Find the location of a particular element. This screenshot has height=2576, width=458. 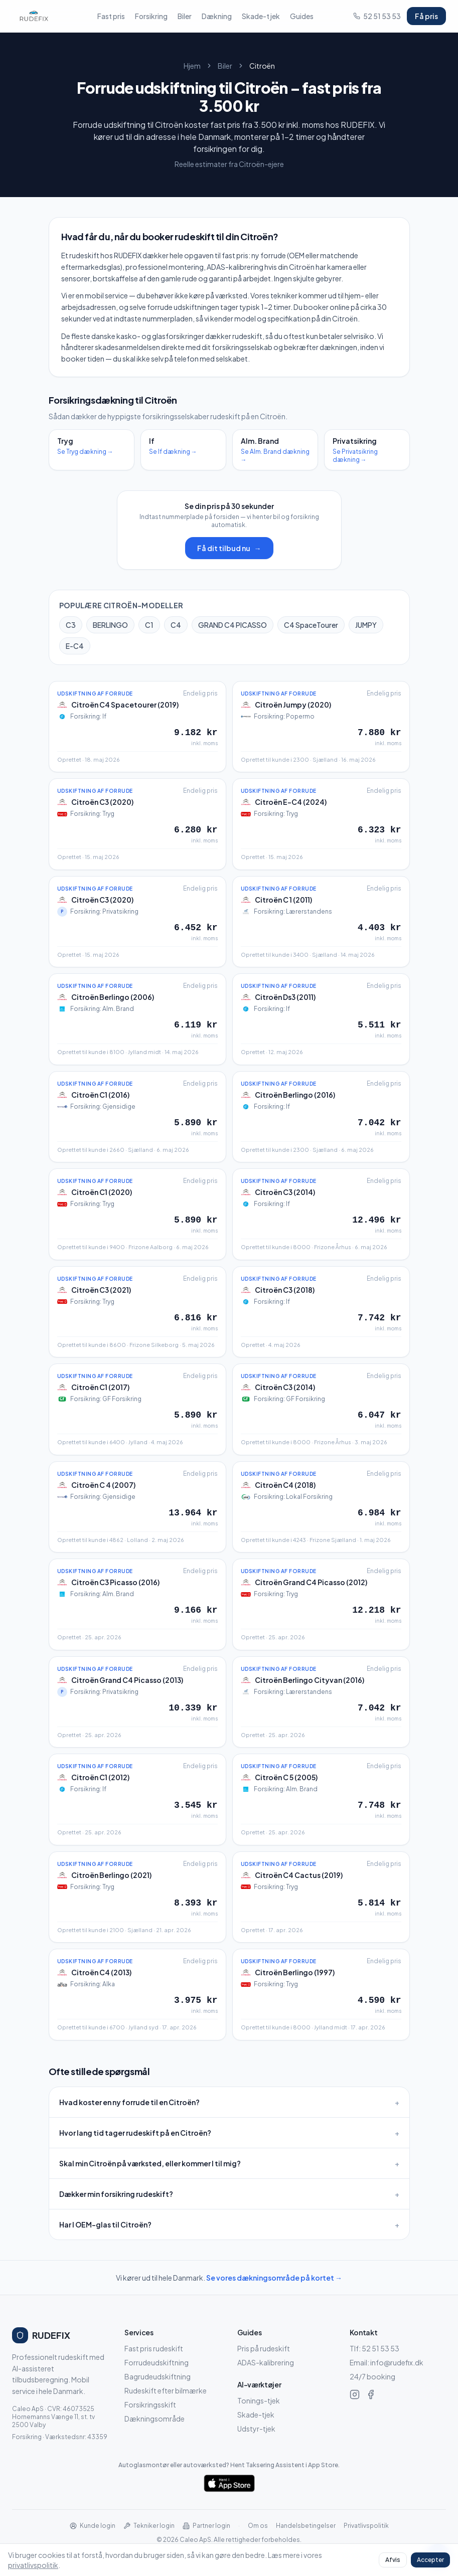

Forsikring is located at coordinates (151, 16).